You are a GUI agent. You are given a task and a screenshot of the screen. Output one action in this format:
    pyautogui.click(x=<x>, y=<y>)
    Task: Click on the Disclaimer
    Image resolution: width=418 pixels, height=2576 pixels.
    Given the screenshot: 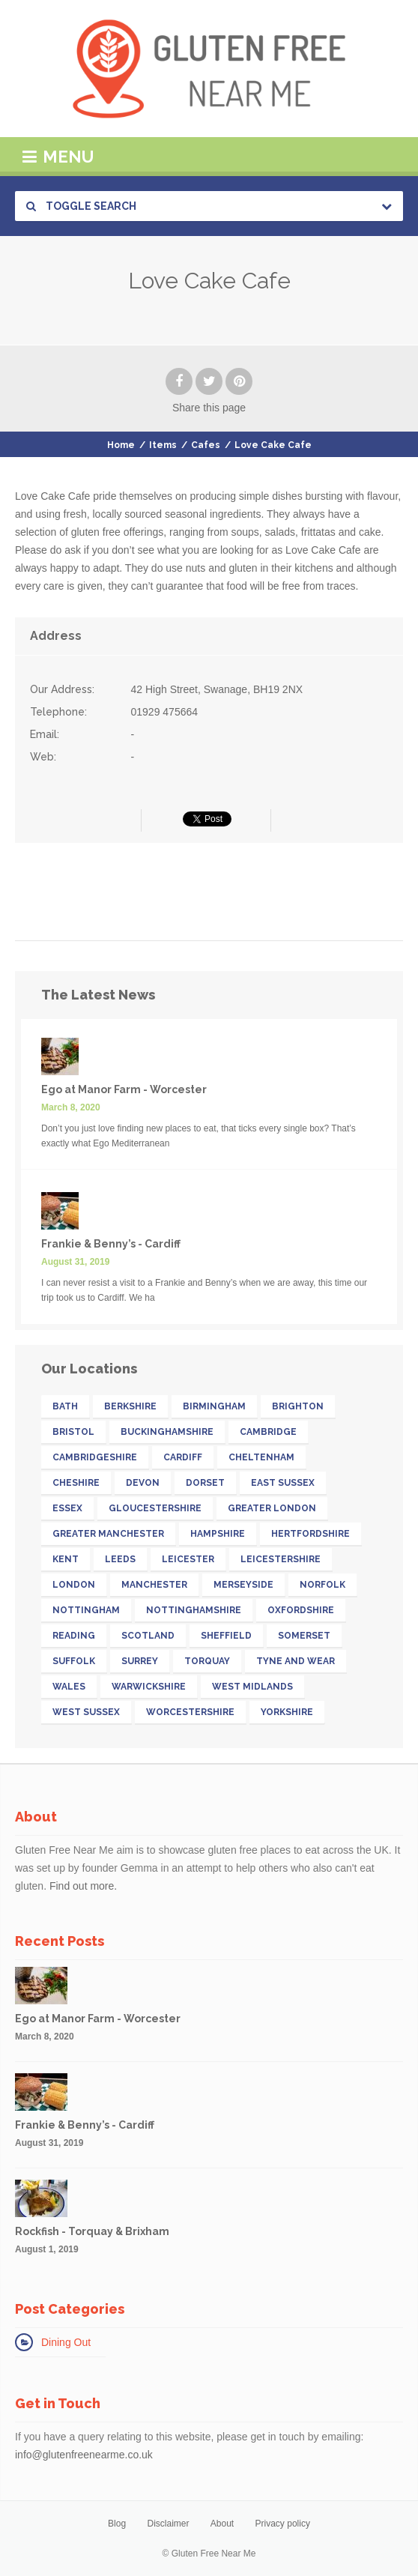 What is the action you would take?
    pyautogui.click(x=168, y=2523)
    